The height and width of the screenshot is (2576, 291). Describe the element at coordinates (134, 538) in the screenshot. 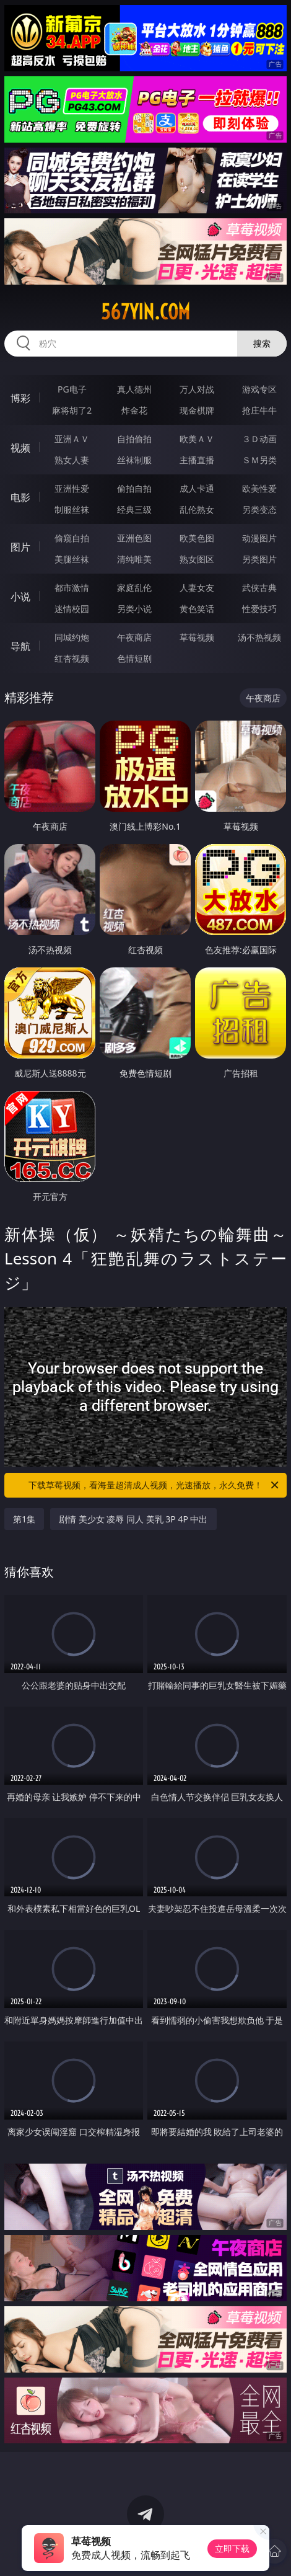

I see `亚洲色图` at that location.